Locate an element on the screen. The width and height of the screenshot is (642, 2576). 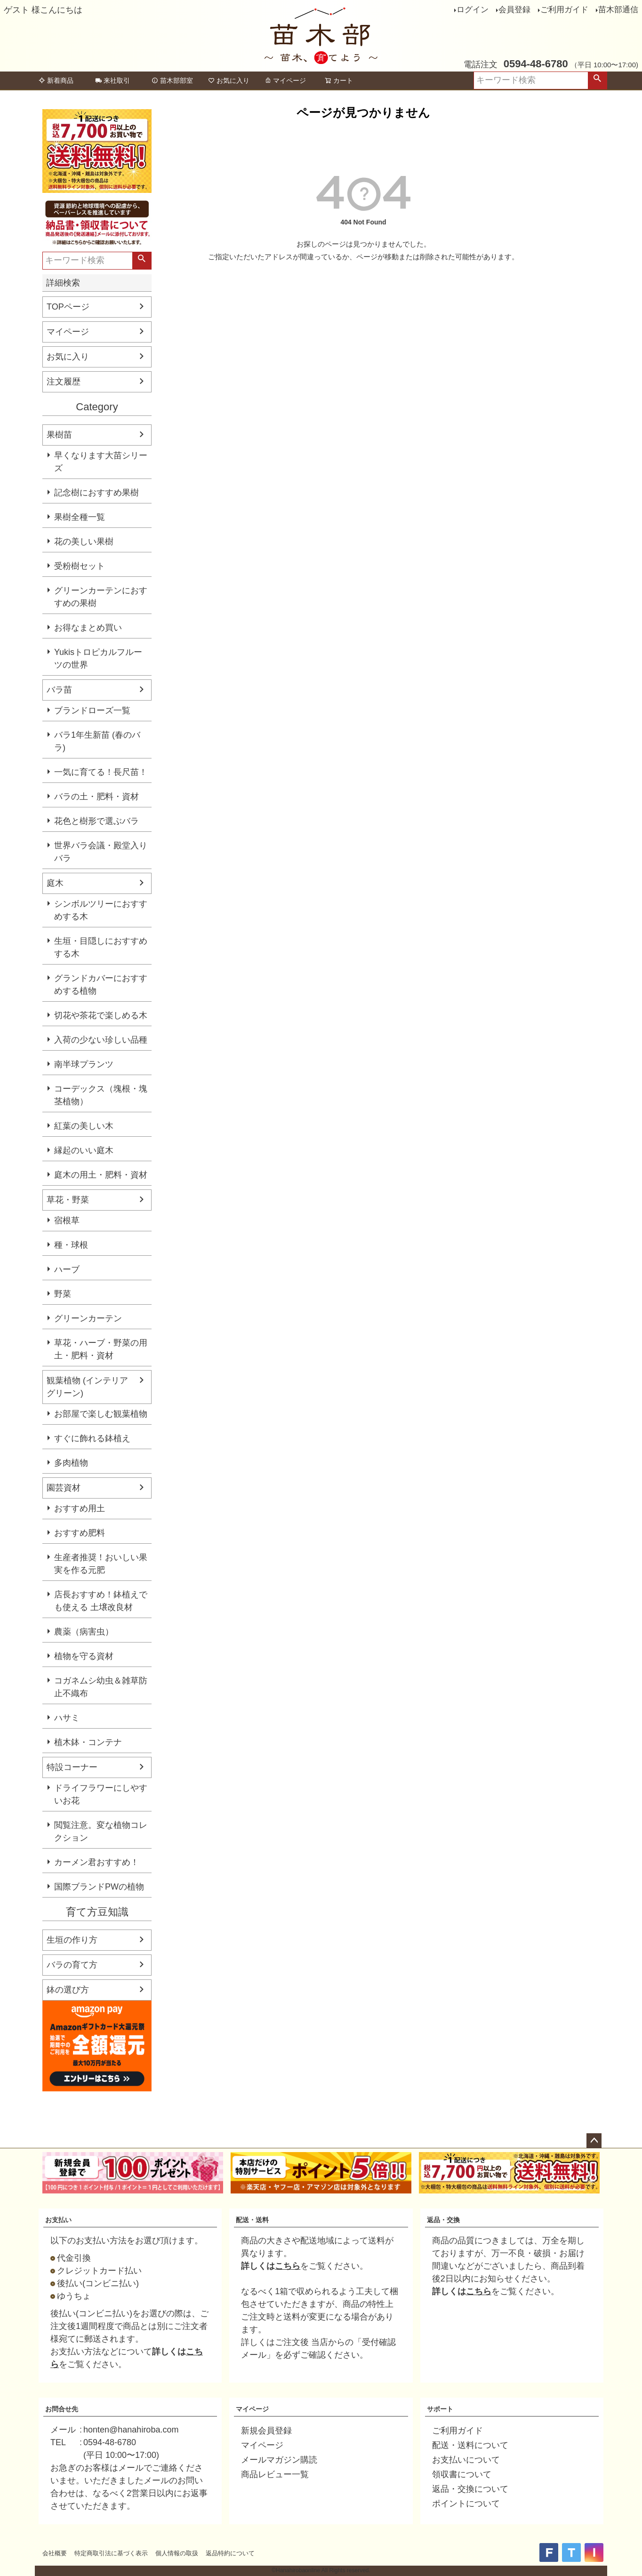
早くなります大苗シリーズ is located at coordinates (100, 462).